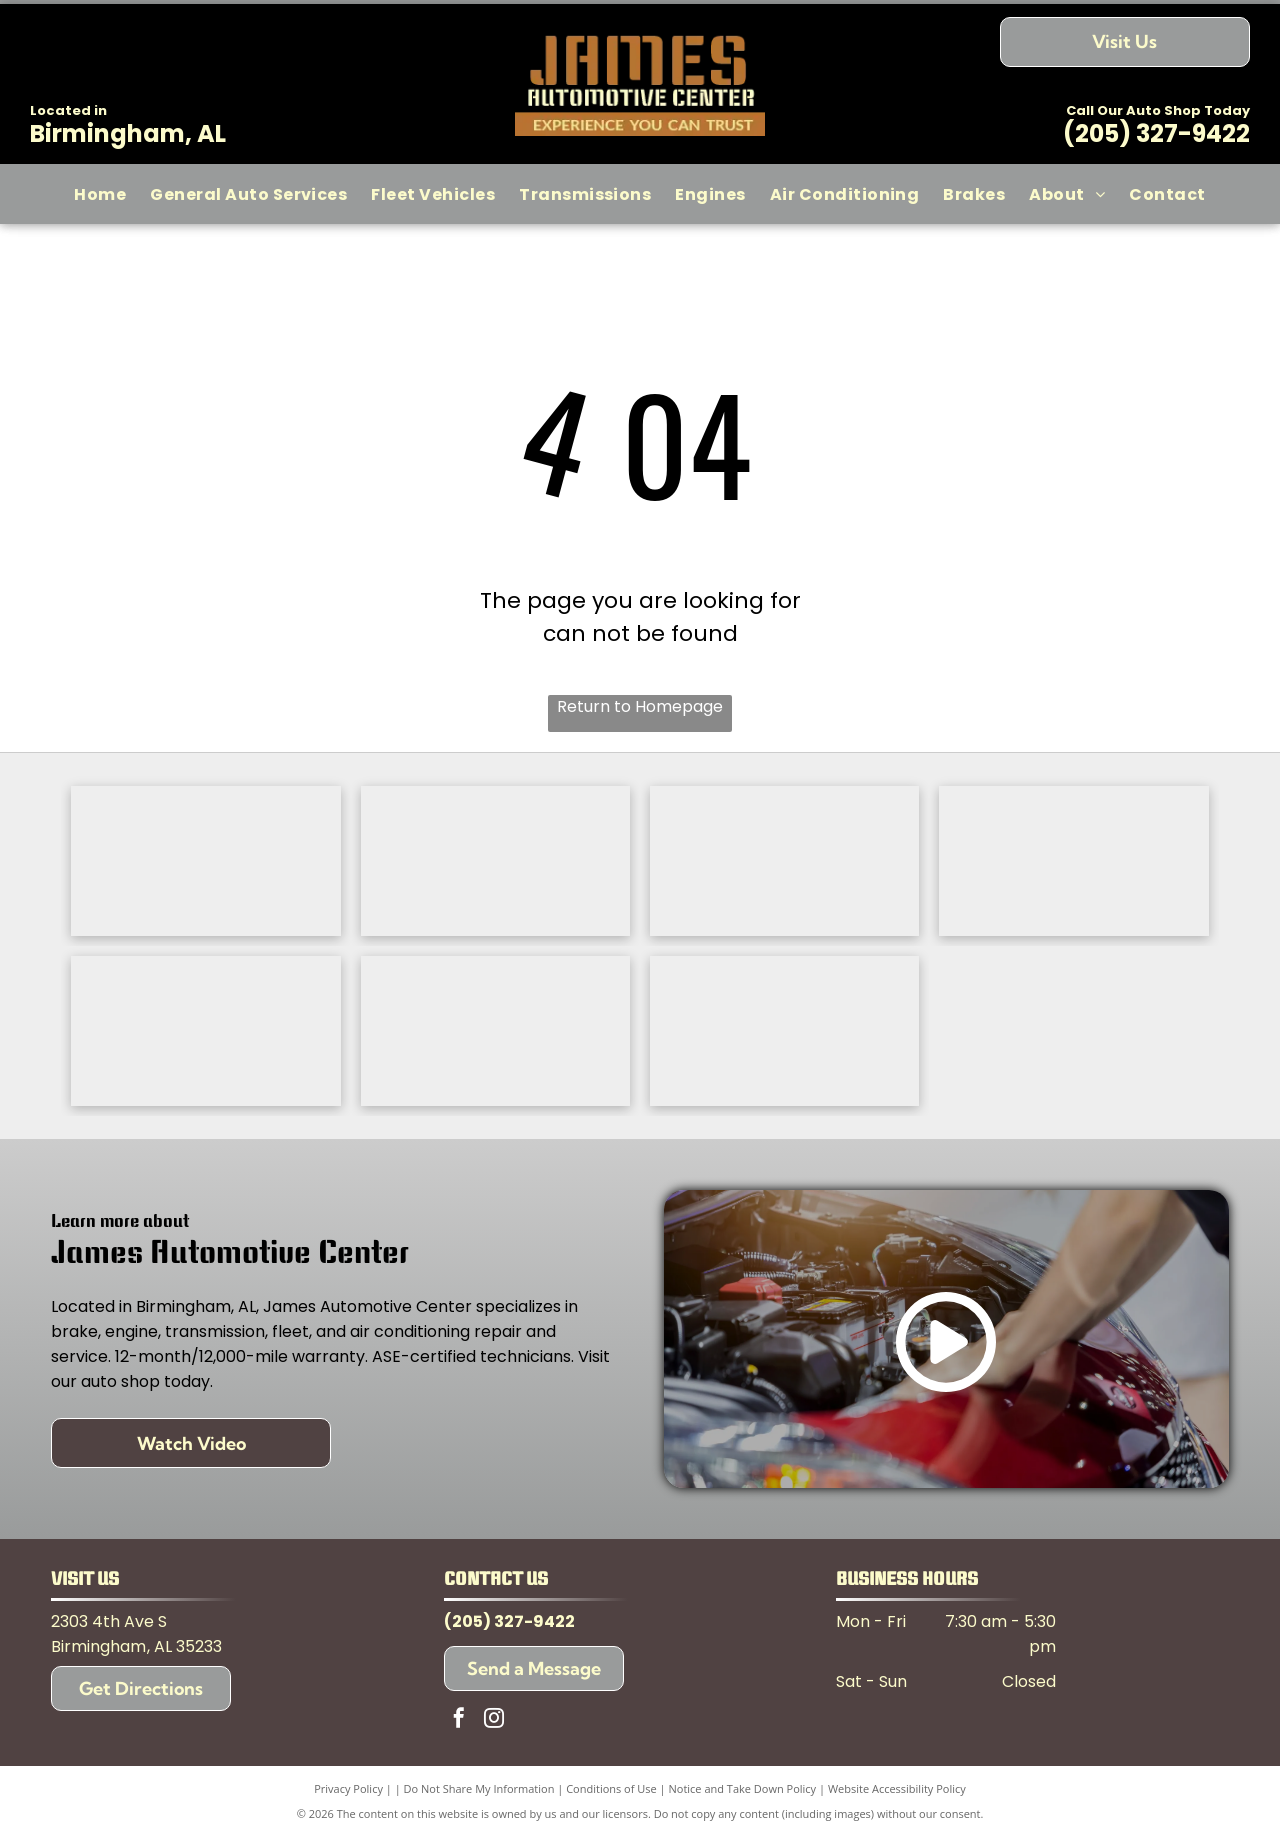  I want to click on Do Not Share My Information, so click(479, 1788).